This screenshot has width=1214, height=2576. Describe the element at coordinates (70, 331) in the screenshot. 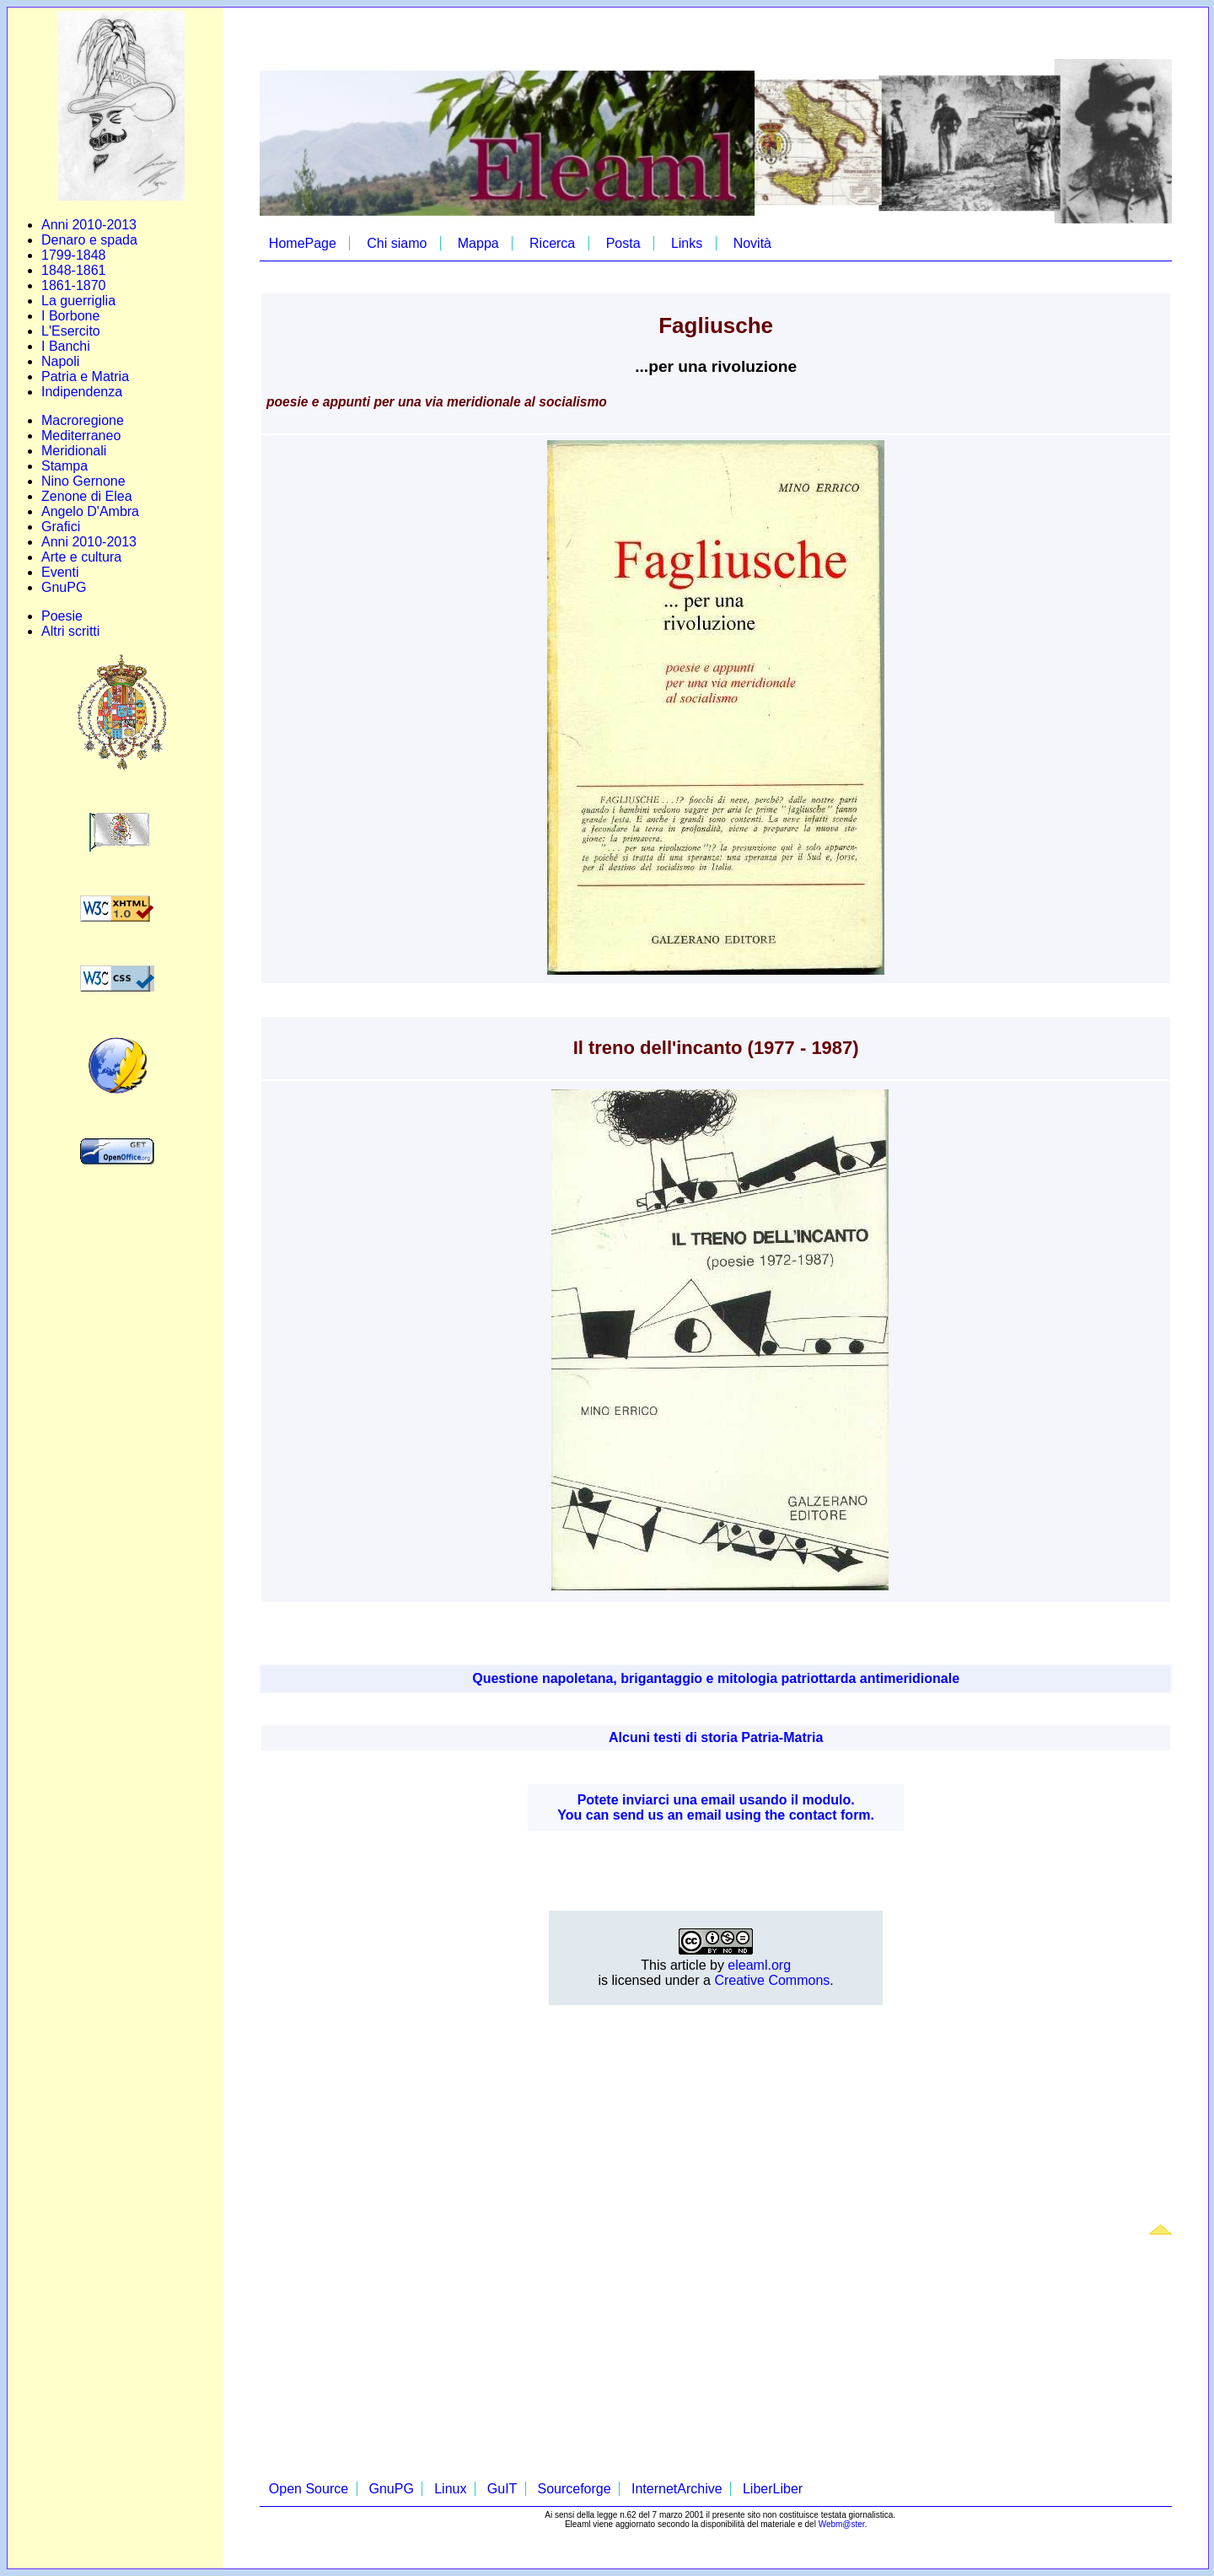

I see `L'Esercito` at that location.